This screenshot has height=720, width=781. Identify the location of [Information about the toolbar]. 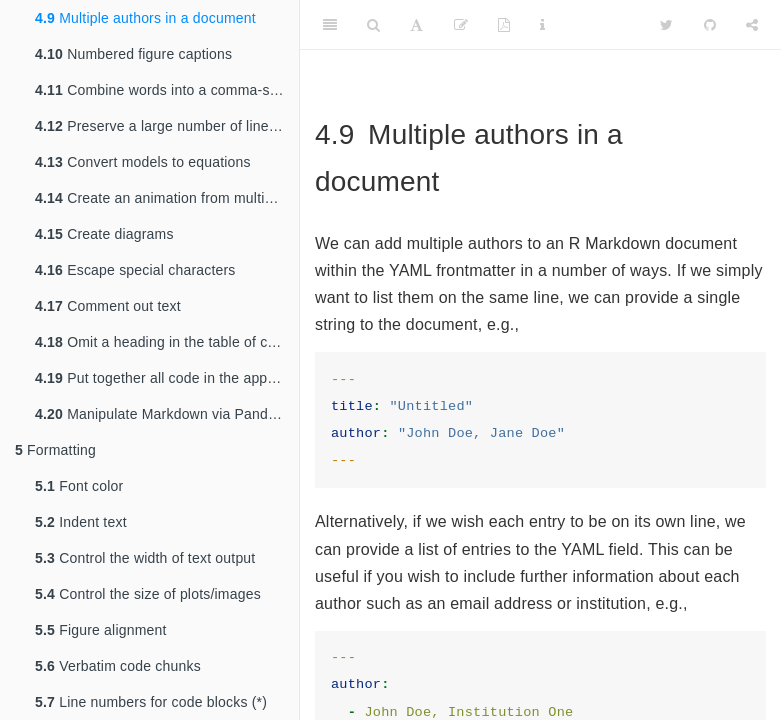
(542, 25).